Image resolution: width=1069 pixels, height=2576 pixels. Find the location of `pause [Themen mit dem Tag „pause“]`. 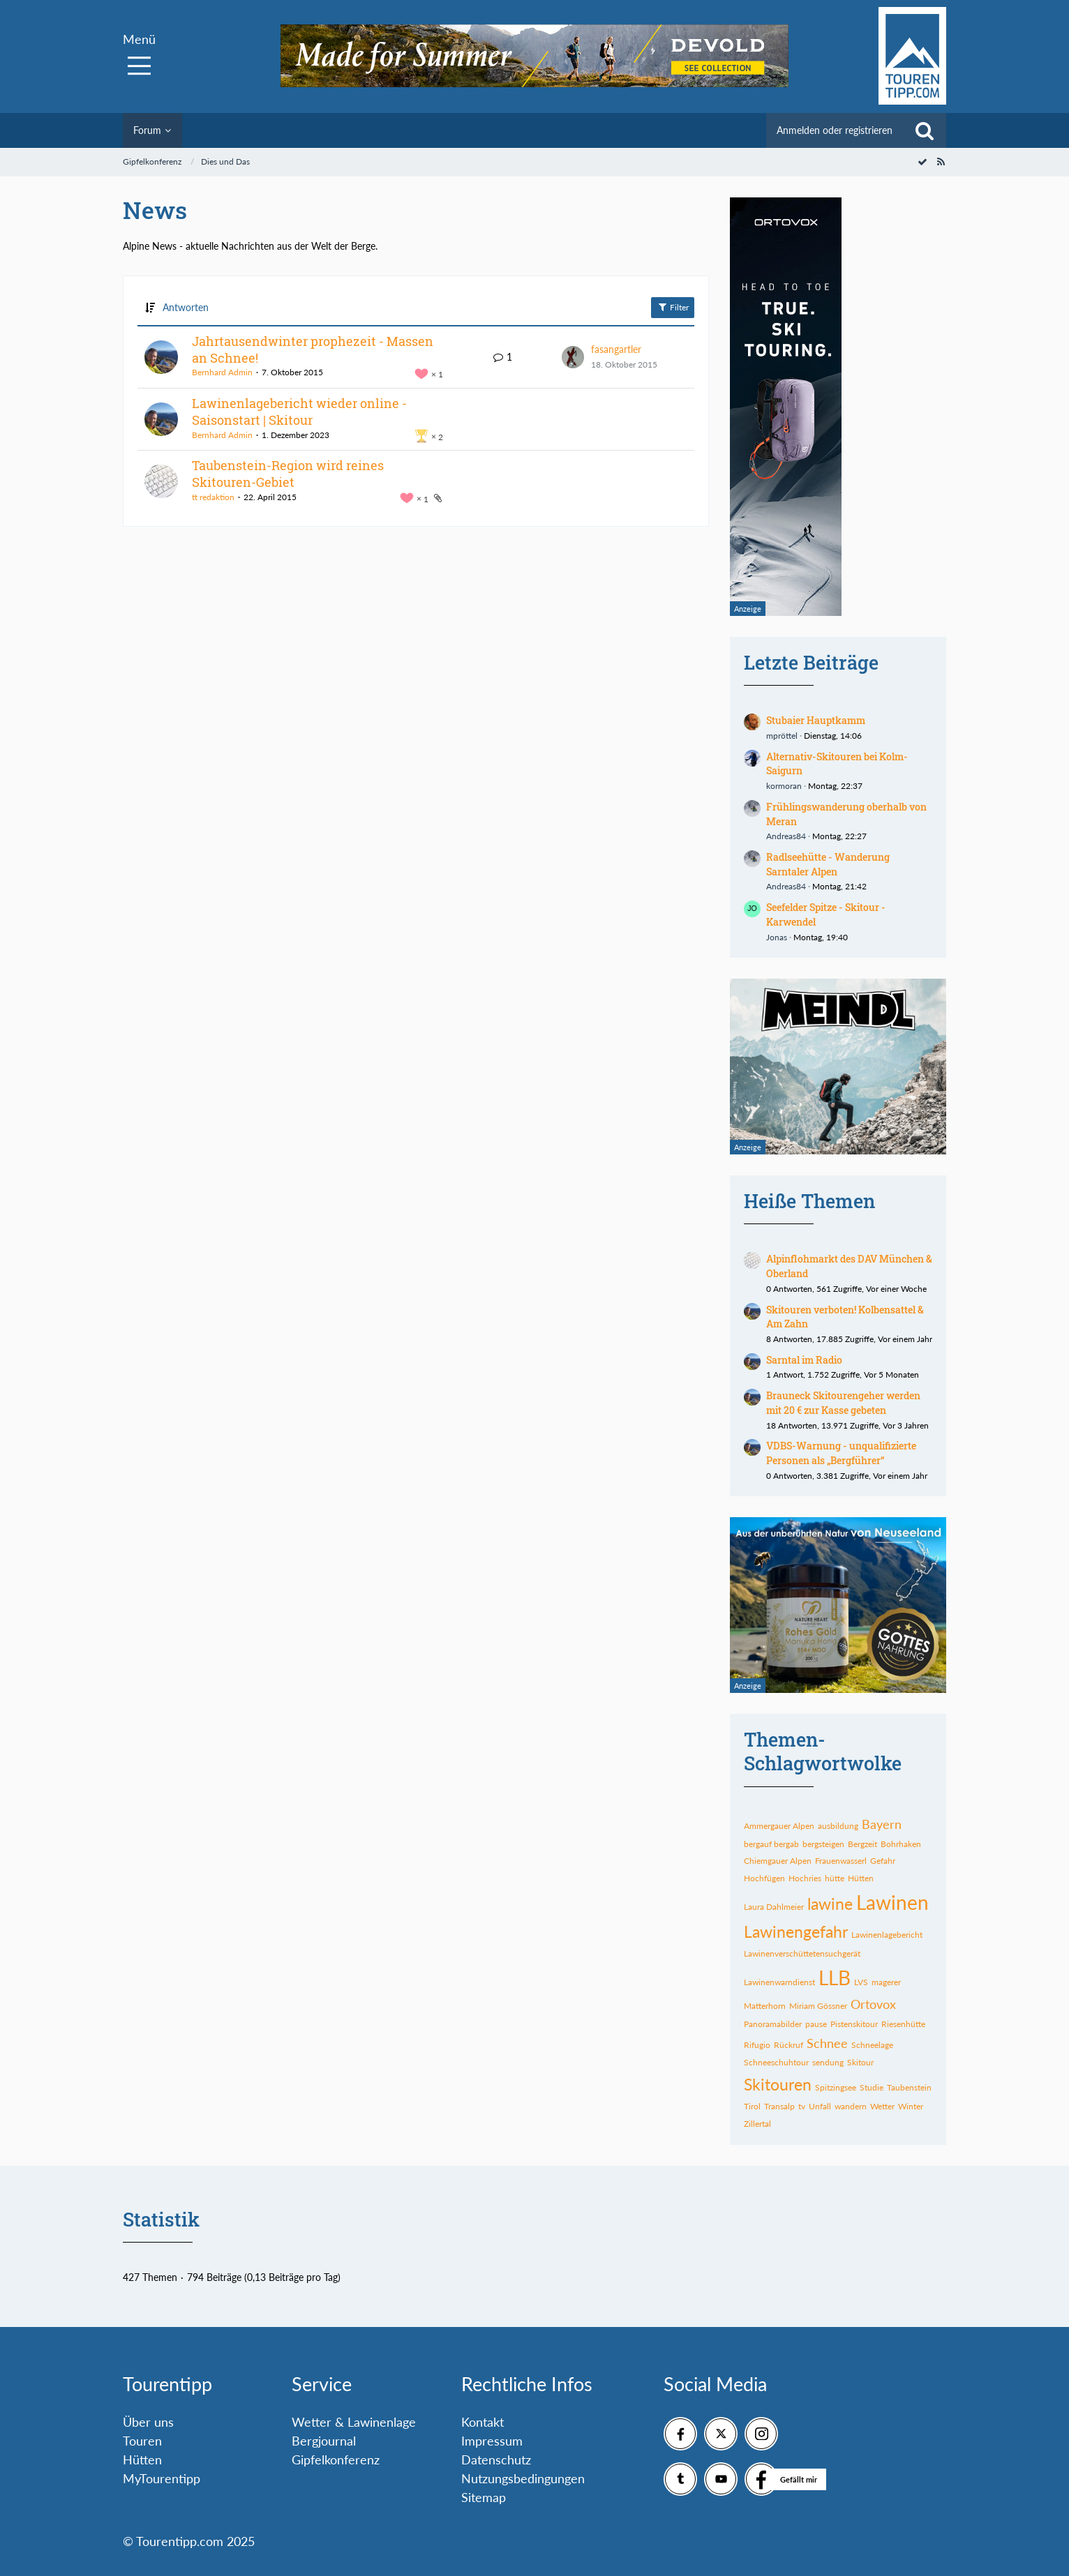

pause [Themen mit dem Tag „pause“] is located at coordinates (816, 2024).